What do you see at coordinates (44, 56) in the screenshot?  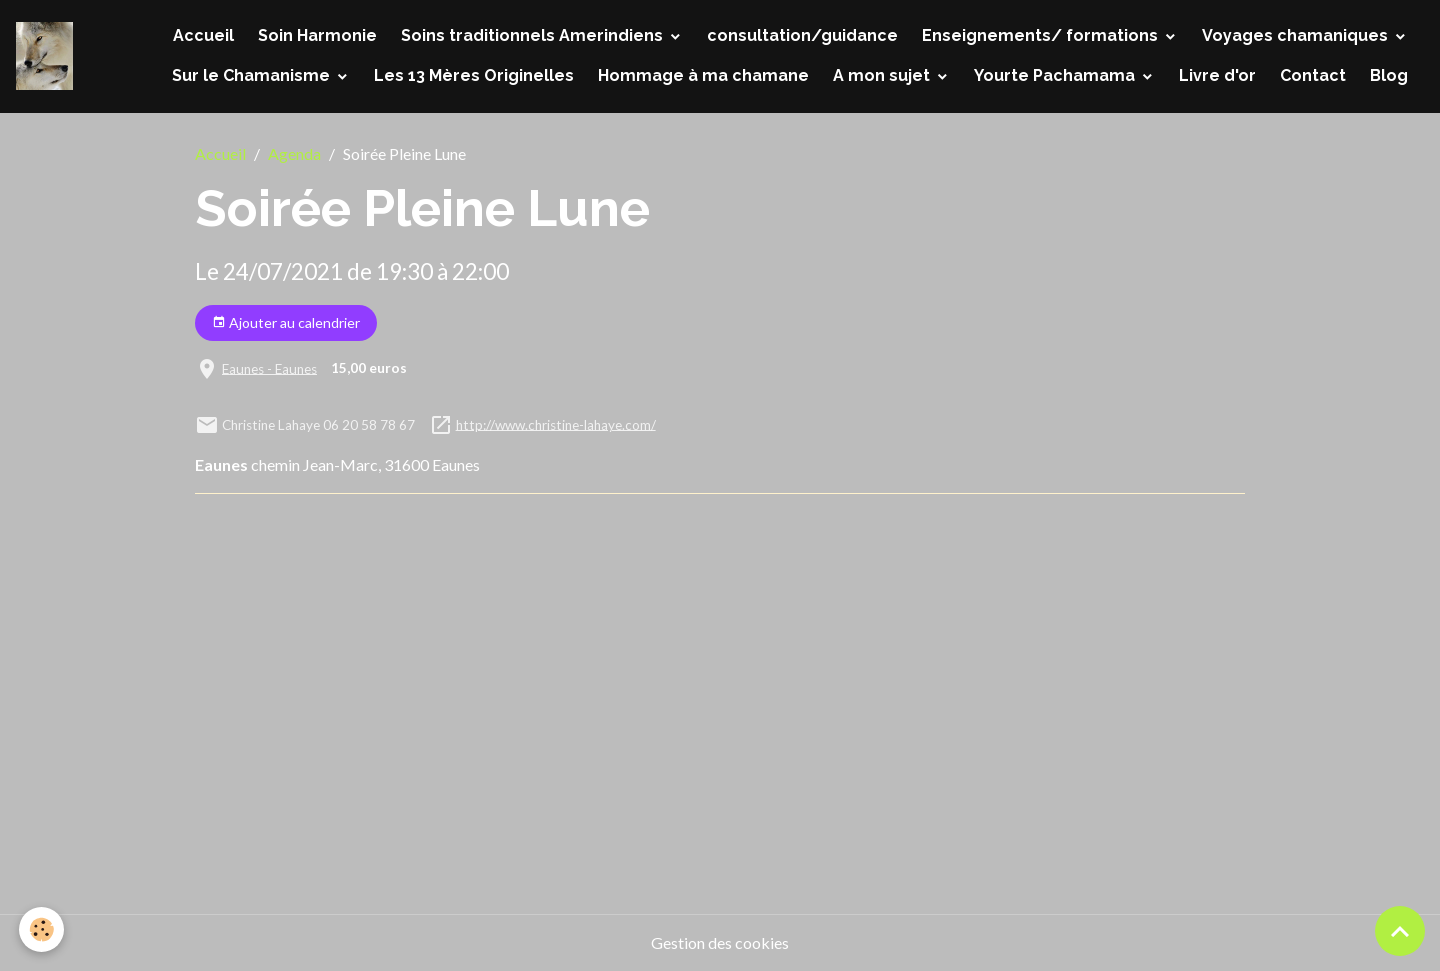 I see `[brand]` at bounding box center [44, 56].